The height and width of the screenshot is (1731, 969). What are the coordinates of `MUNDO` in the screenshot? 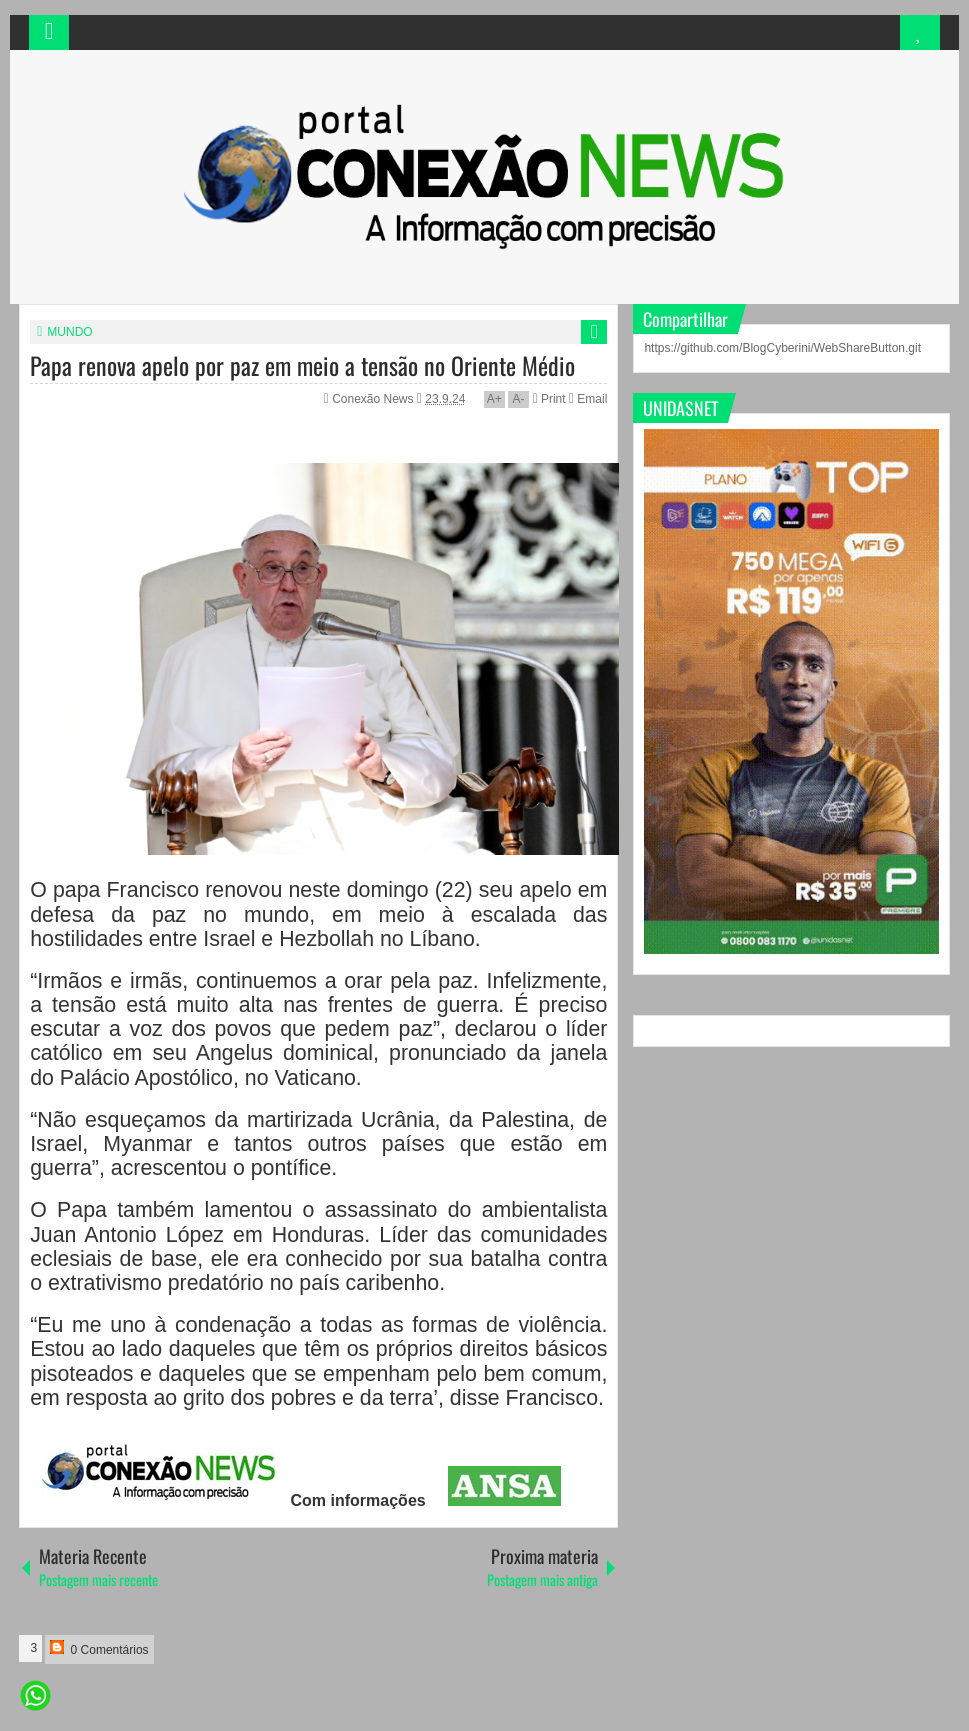 It's located at (69, 332).